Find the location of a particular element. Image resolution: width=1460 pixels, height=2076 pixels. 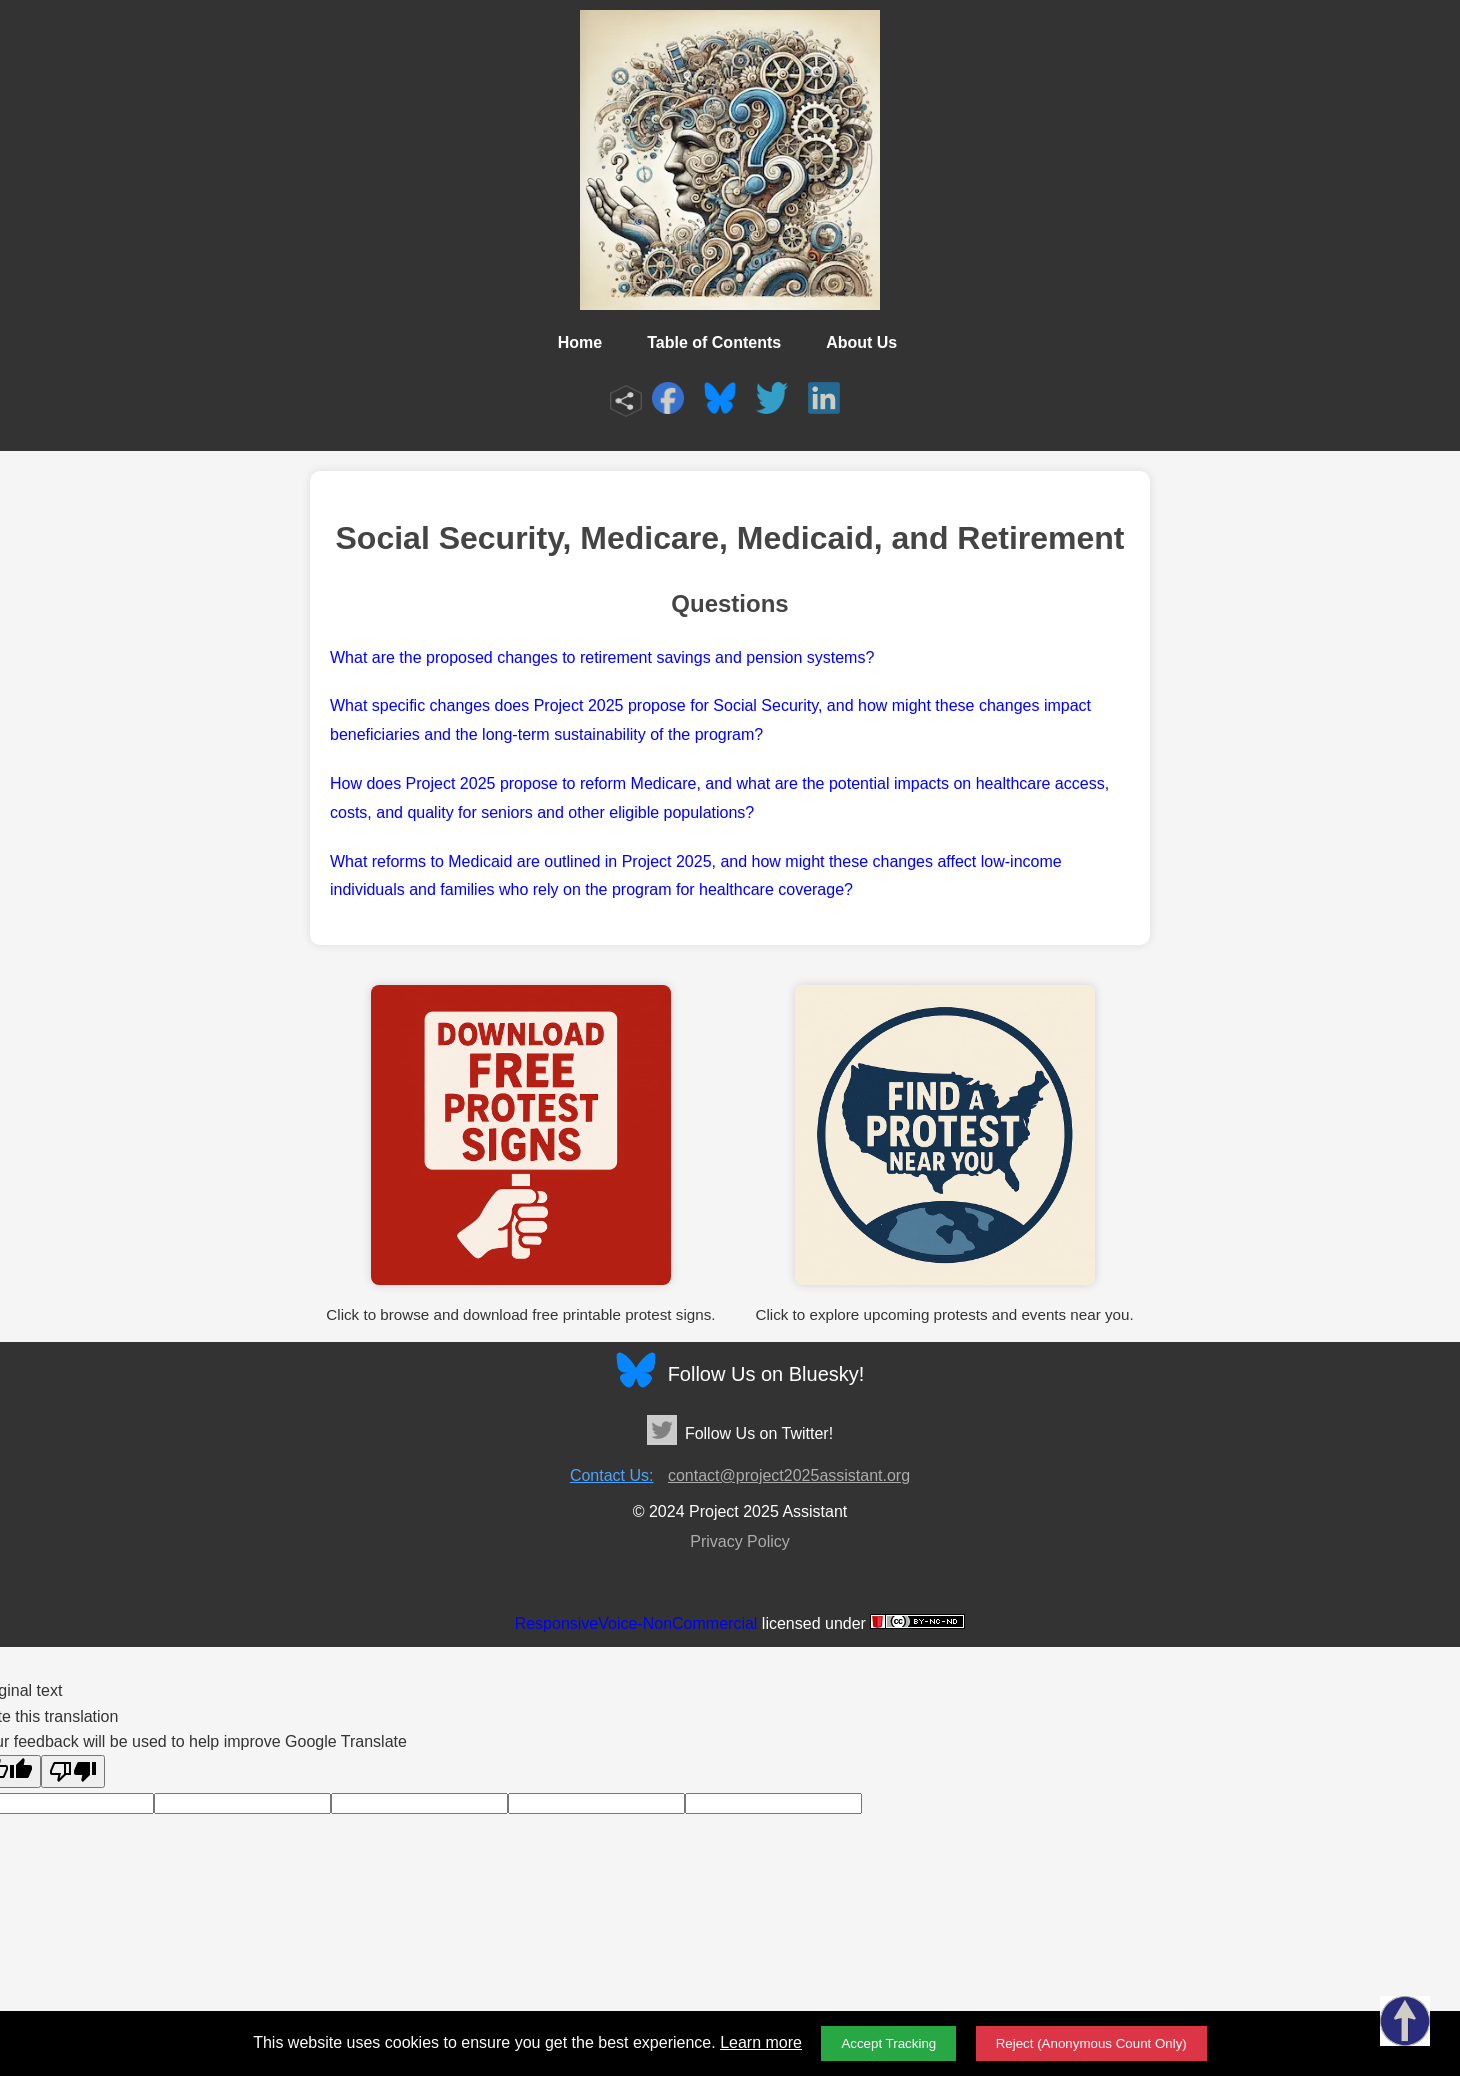

ResponsiveVoice-NonCommercial is located at coordinates (636, 1623).